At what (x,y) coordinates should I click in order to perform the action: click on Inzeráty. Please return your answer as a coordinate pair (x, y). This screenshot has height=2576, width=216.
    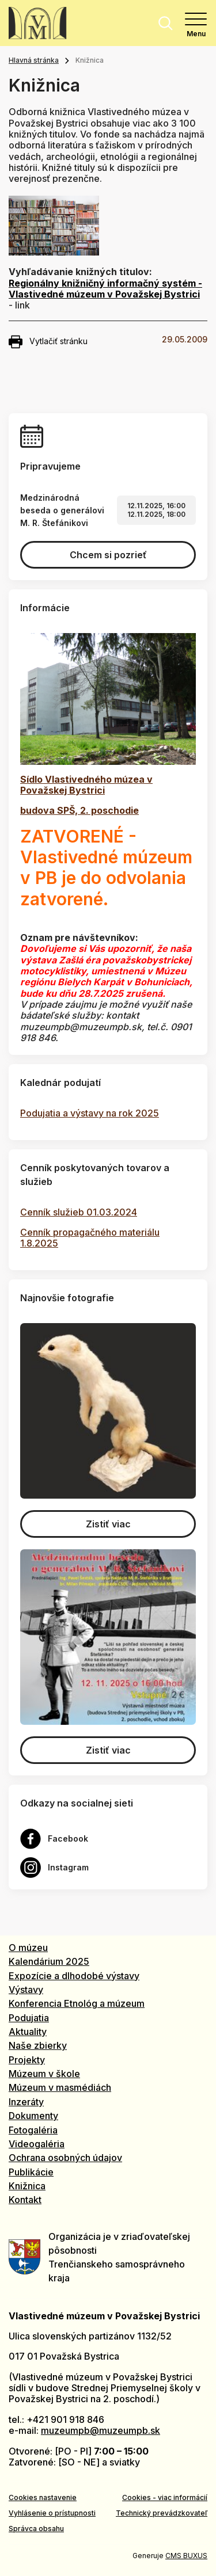
    Looking at the image, I should click on (26, 2102).